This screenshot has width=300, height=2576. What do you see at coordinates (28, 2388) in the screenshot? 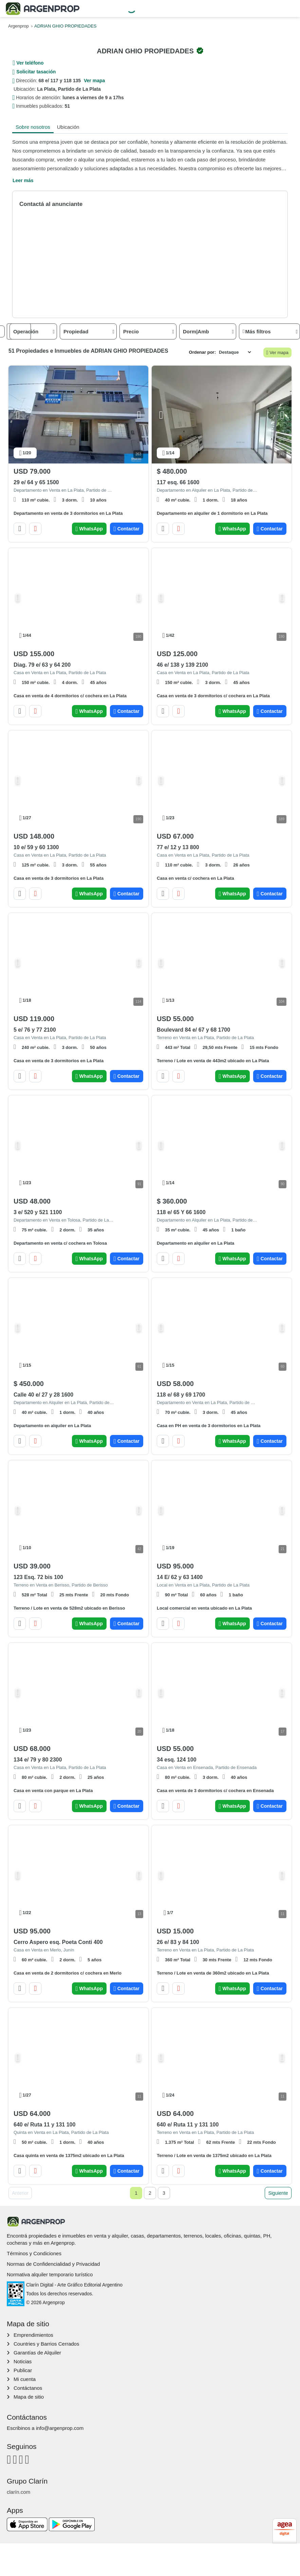
I see `Contáctanos` at bounding box center [28, 2388].